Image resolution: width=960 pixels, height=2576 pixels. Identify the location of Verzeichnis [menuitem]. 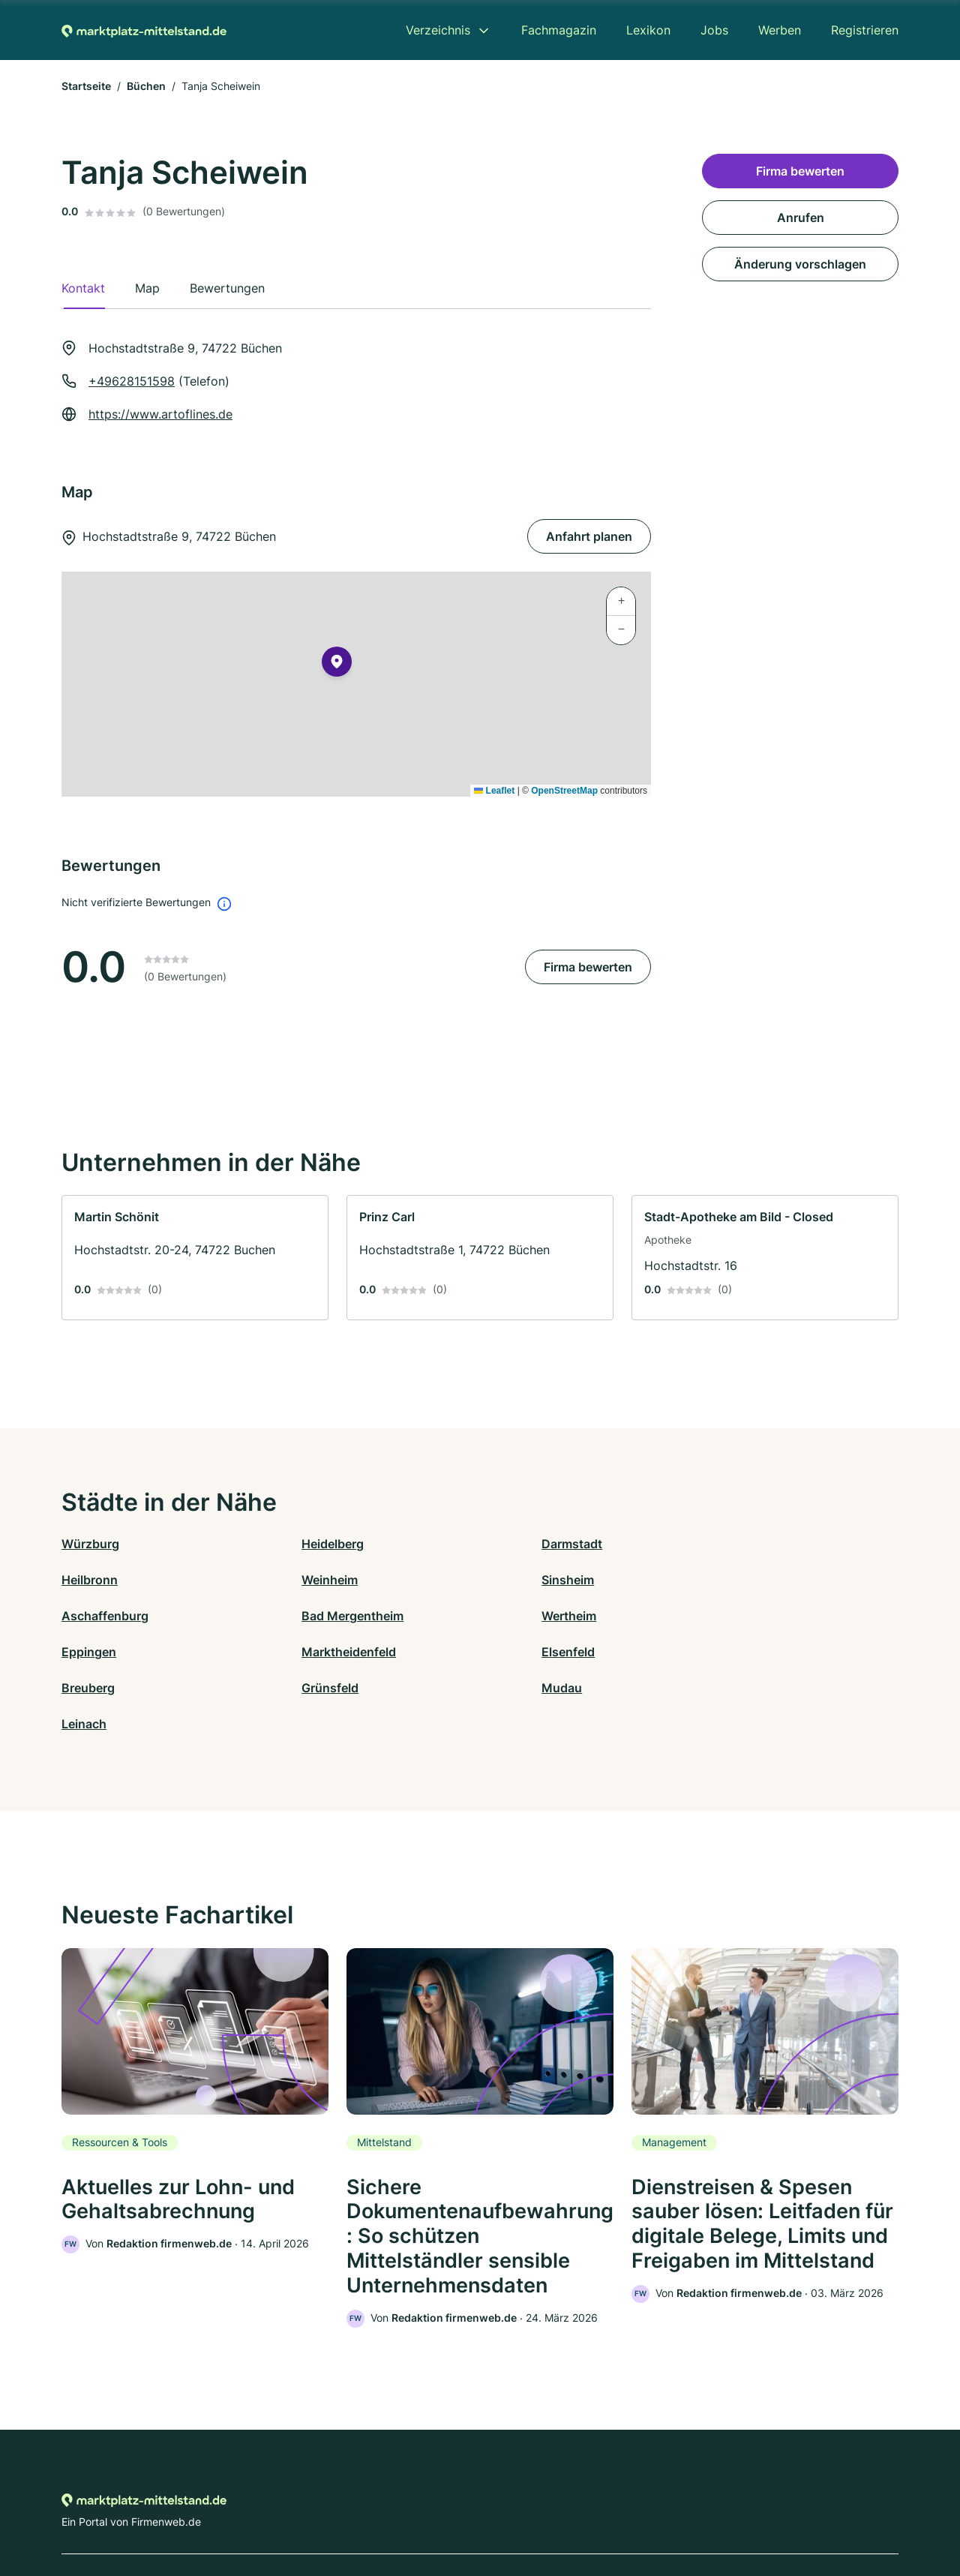
(438, 30).